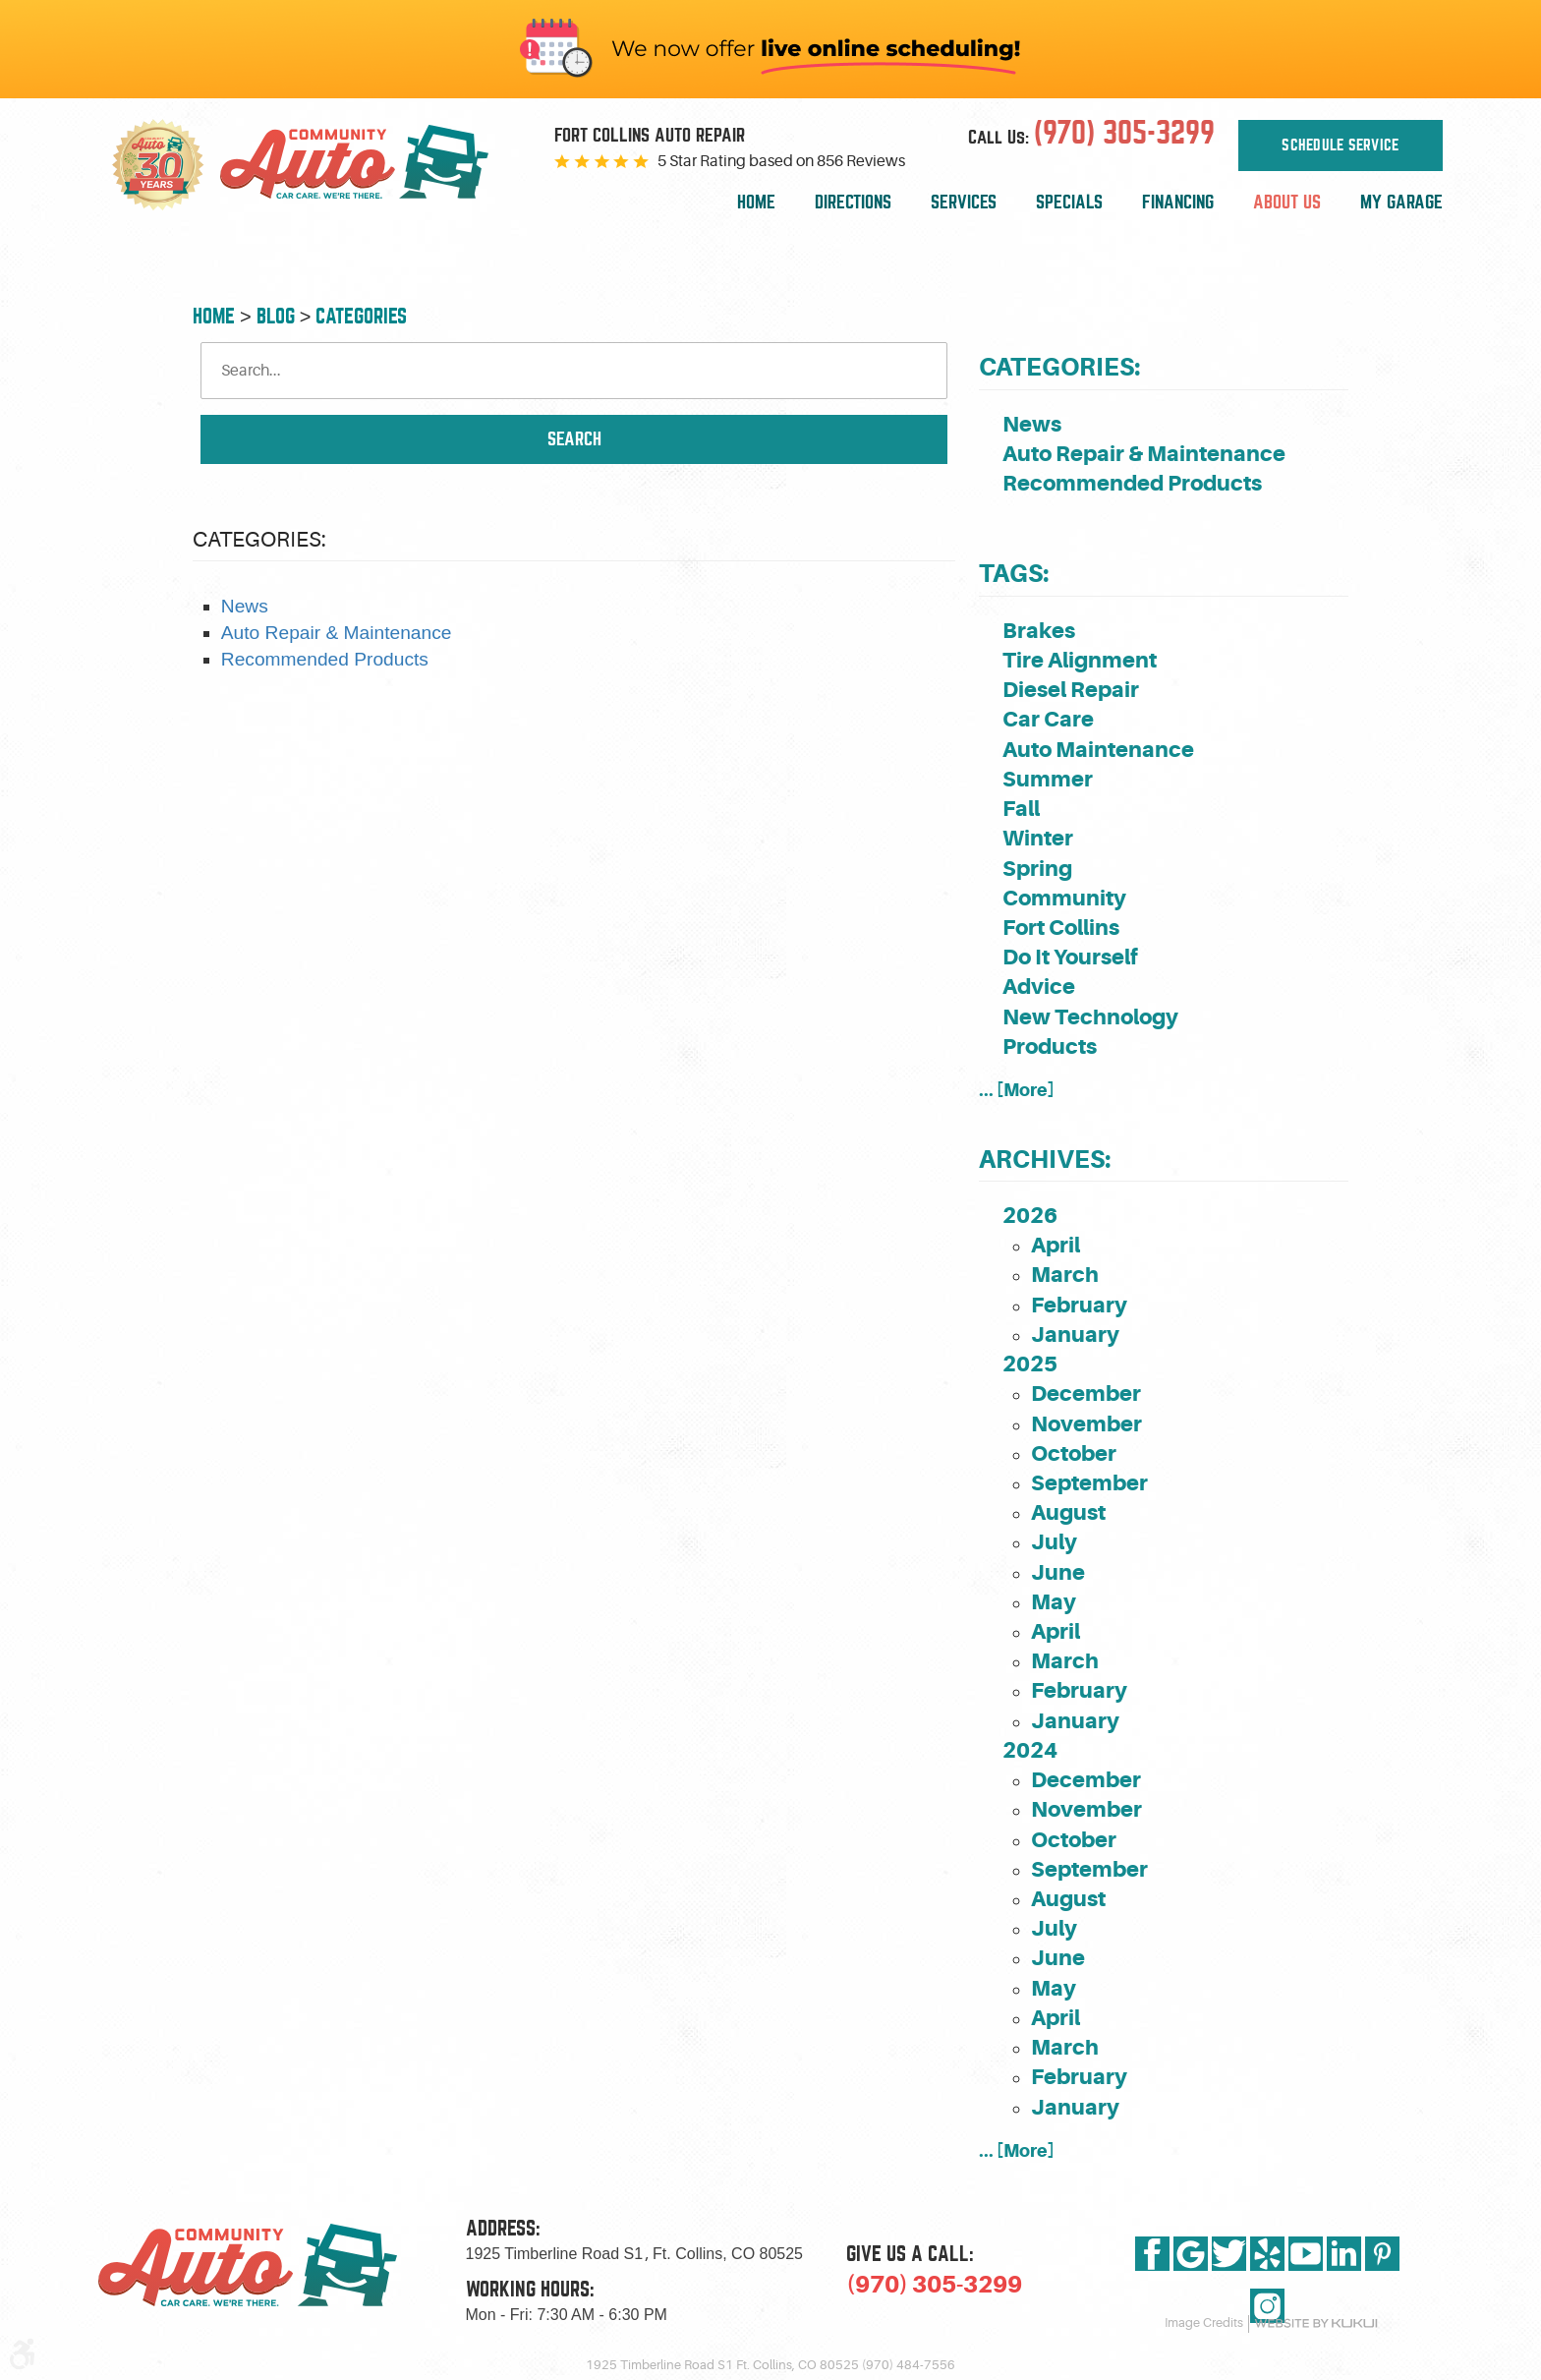  What do you see at coordinates (1014, 573) in the screenshot?
I see `Tags:` at bounding box center [1014, 573].